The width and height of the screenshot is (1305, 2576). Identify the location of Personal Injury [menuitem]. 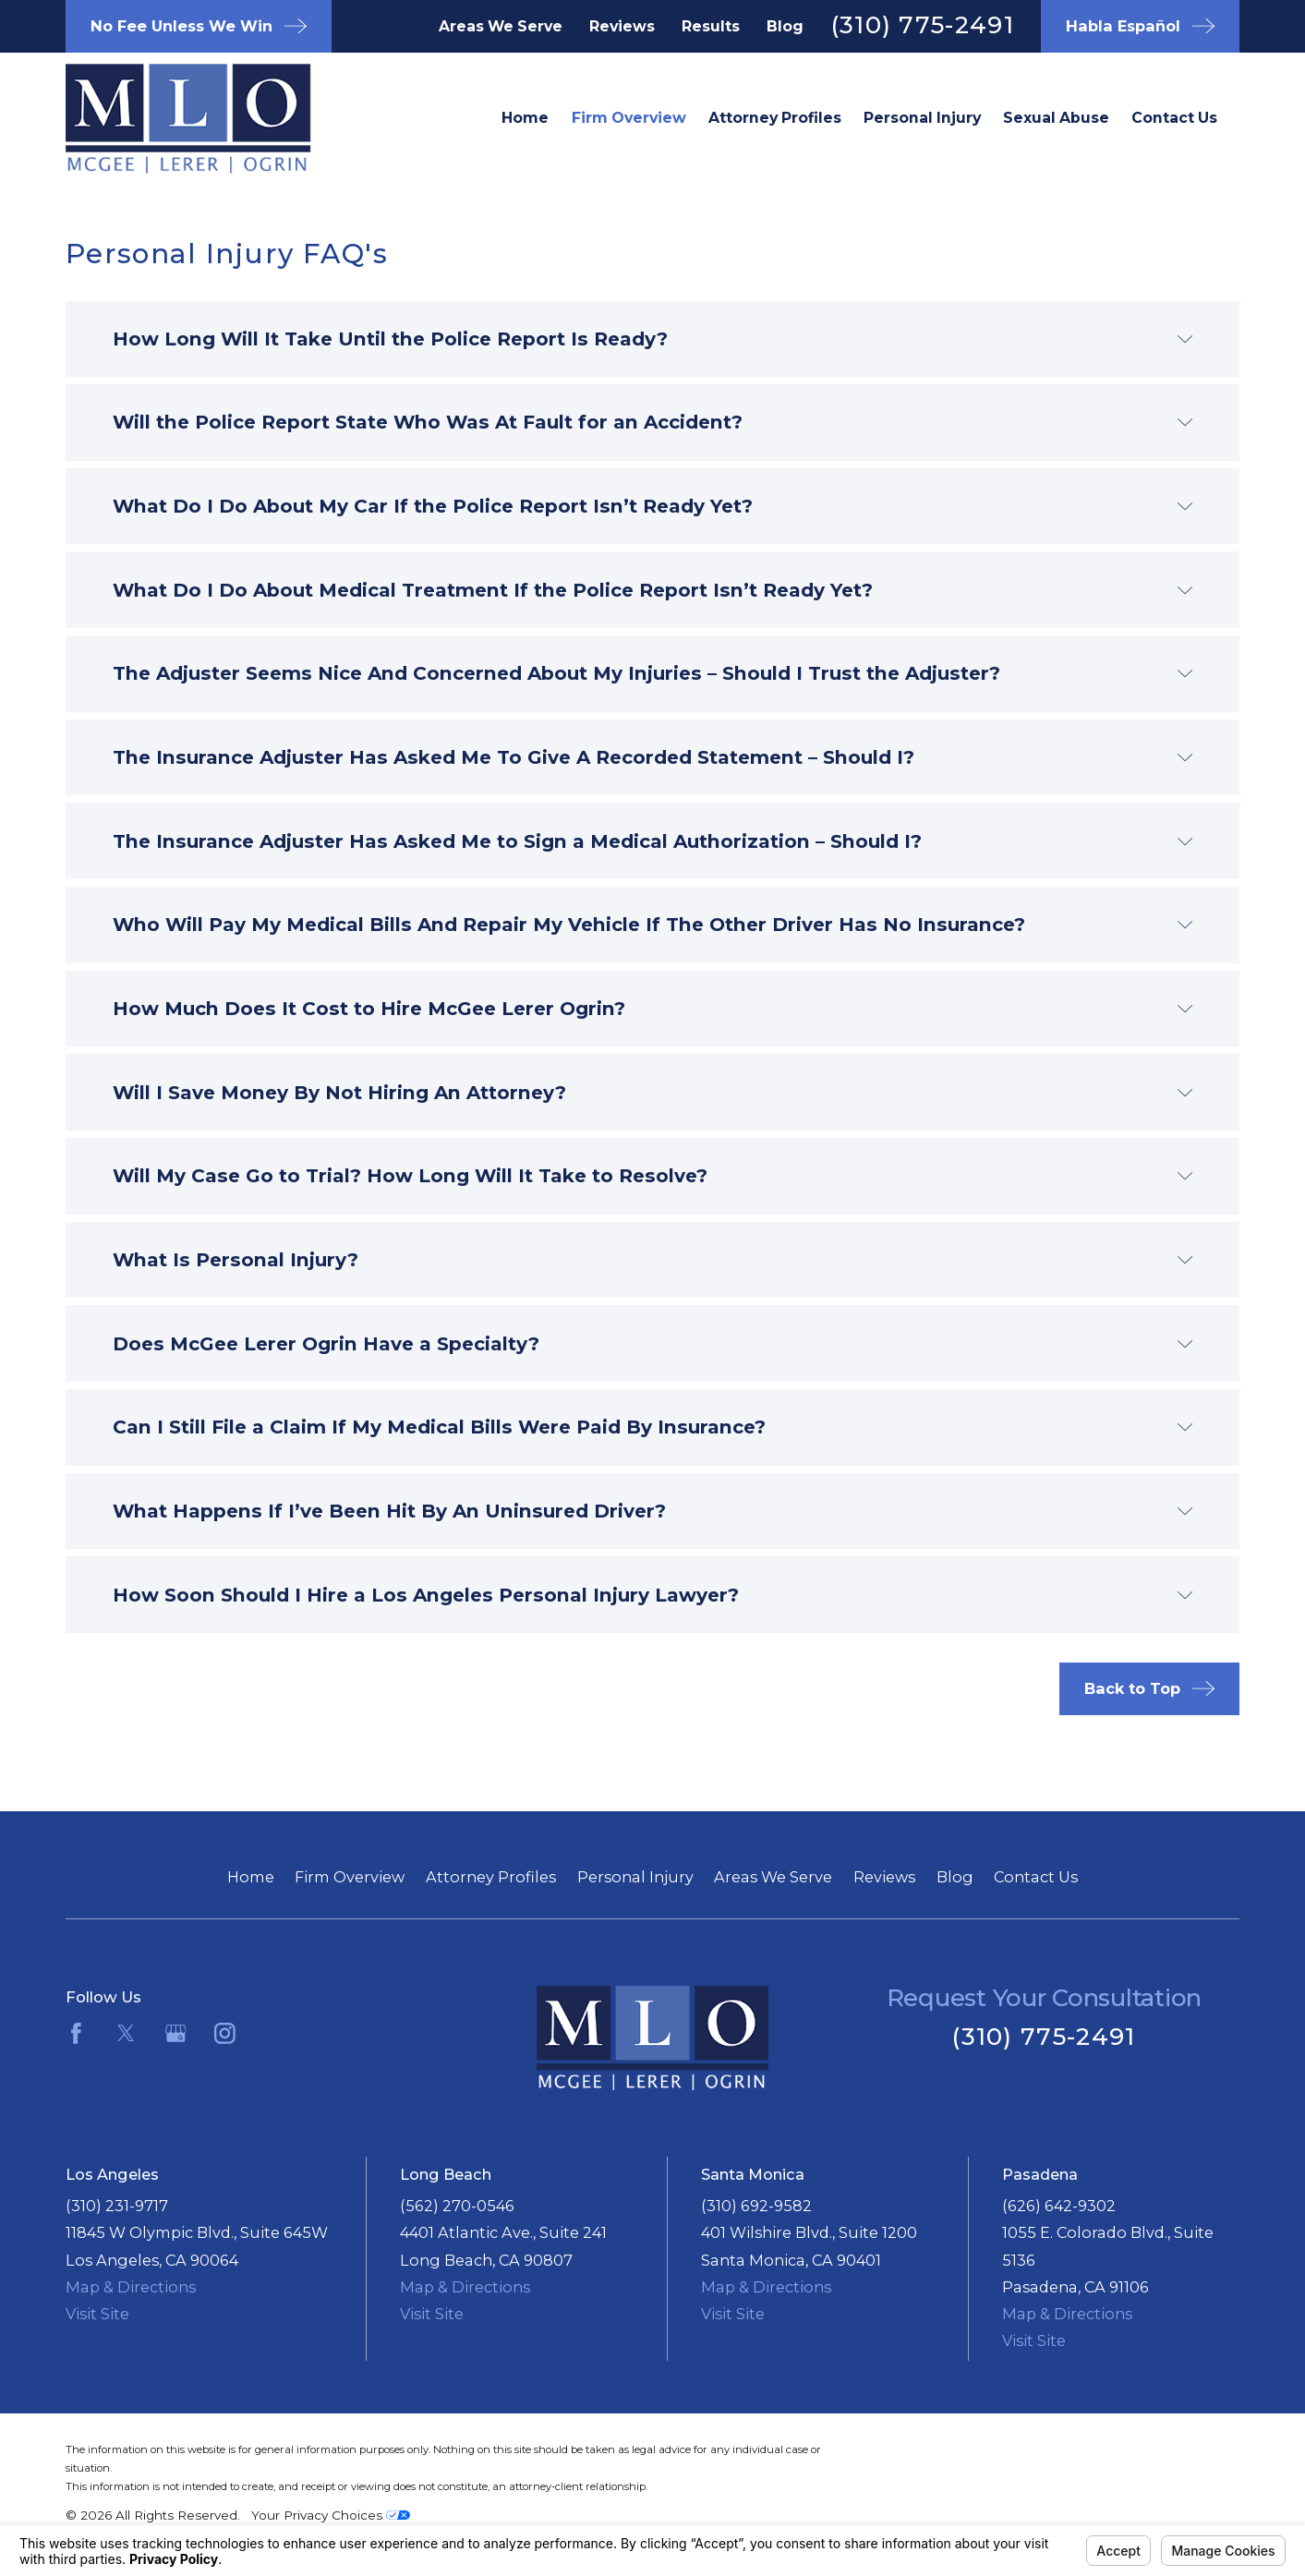
(922, 118).